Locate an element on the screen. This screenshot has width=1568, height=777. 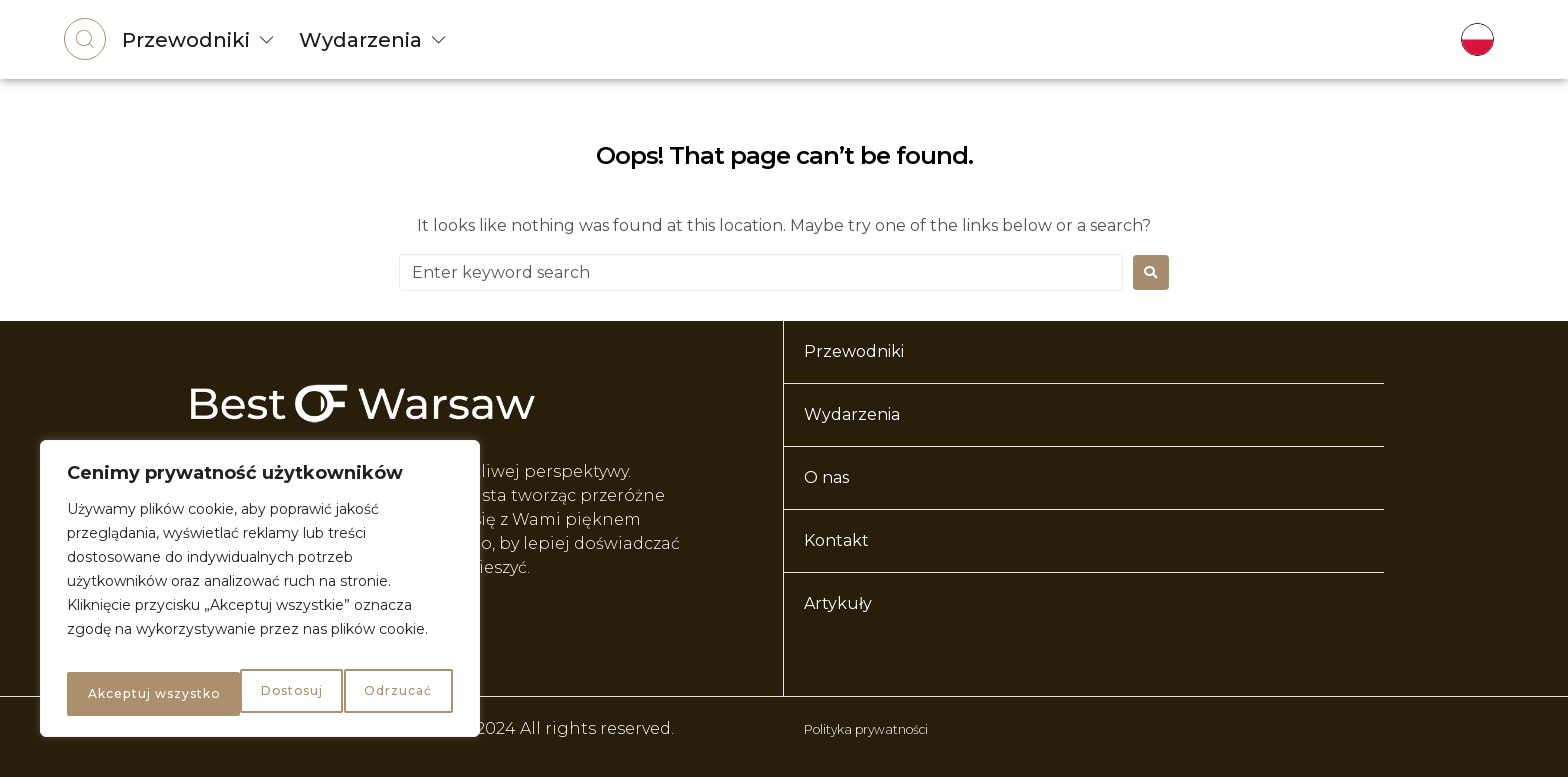
Przewodniki is located at coordinates (186, 40).